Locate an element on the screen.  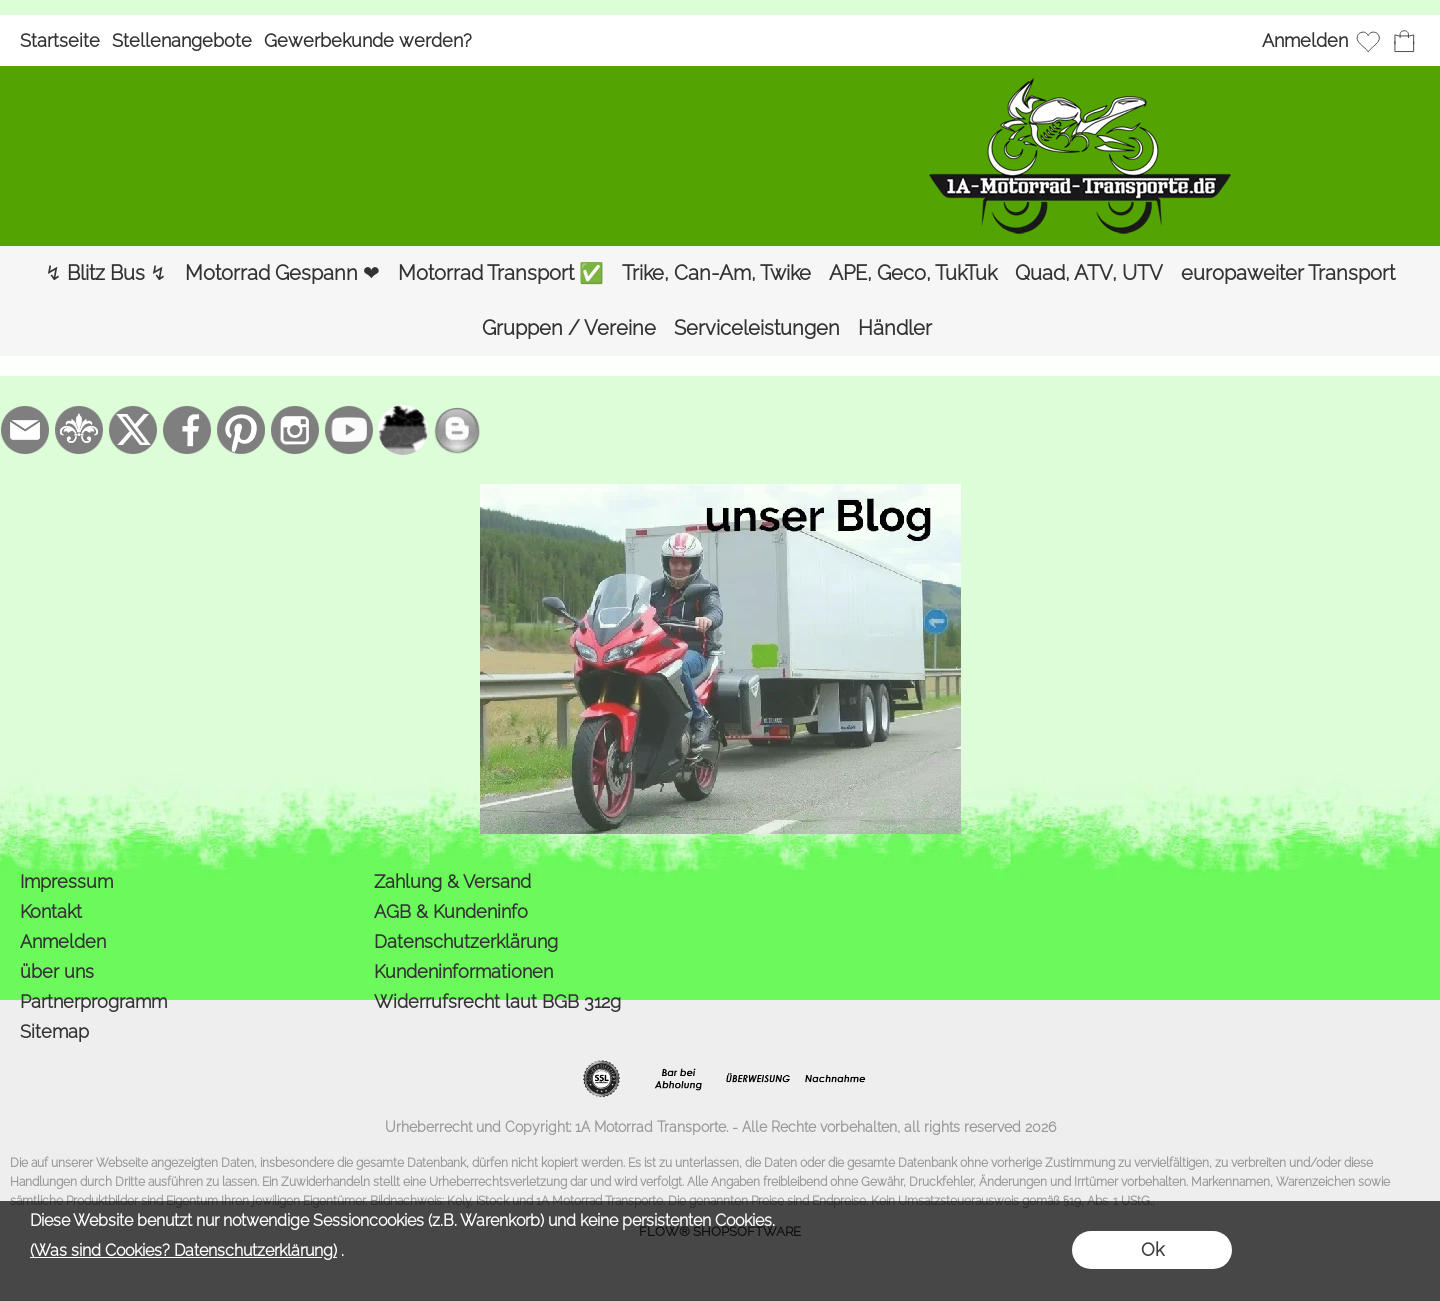
[RoyalArt.de] is located at coordinates (79, 430).